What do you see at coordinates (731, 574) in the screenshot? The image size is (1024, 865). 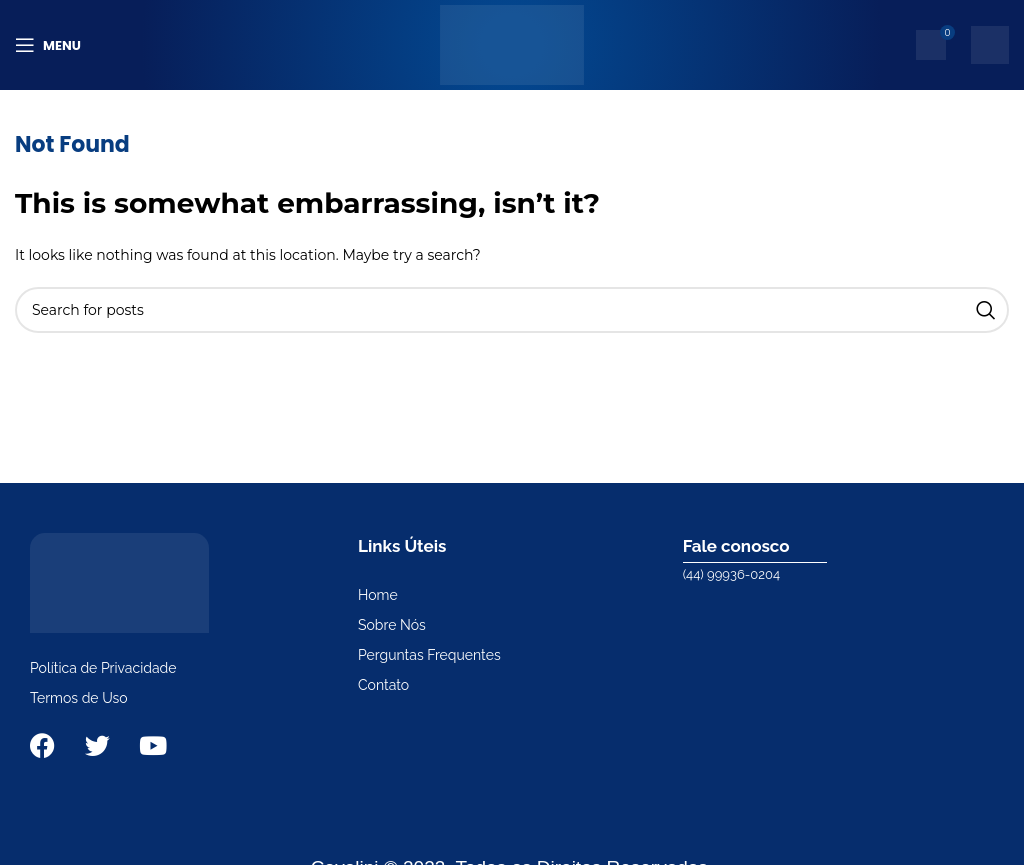 I see `(44) 99936-0204` at bounding box center [731, 574].